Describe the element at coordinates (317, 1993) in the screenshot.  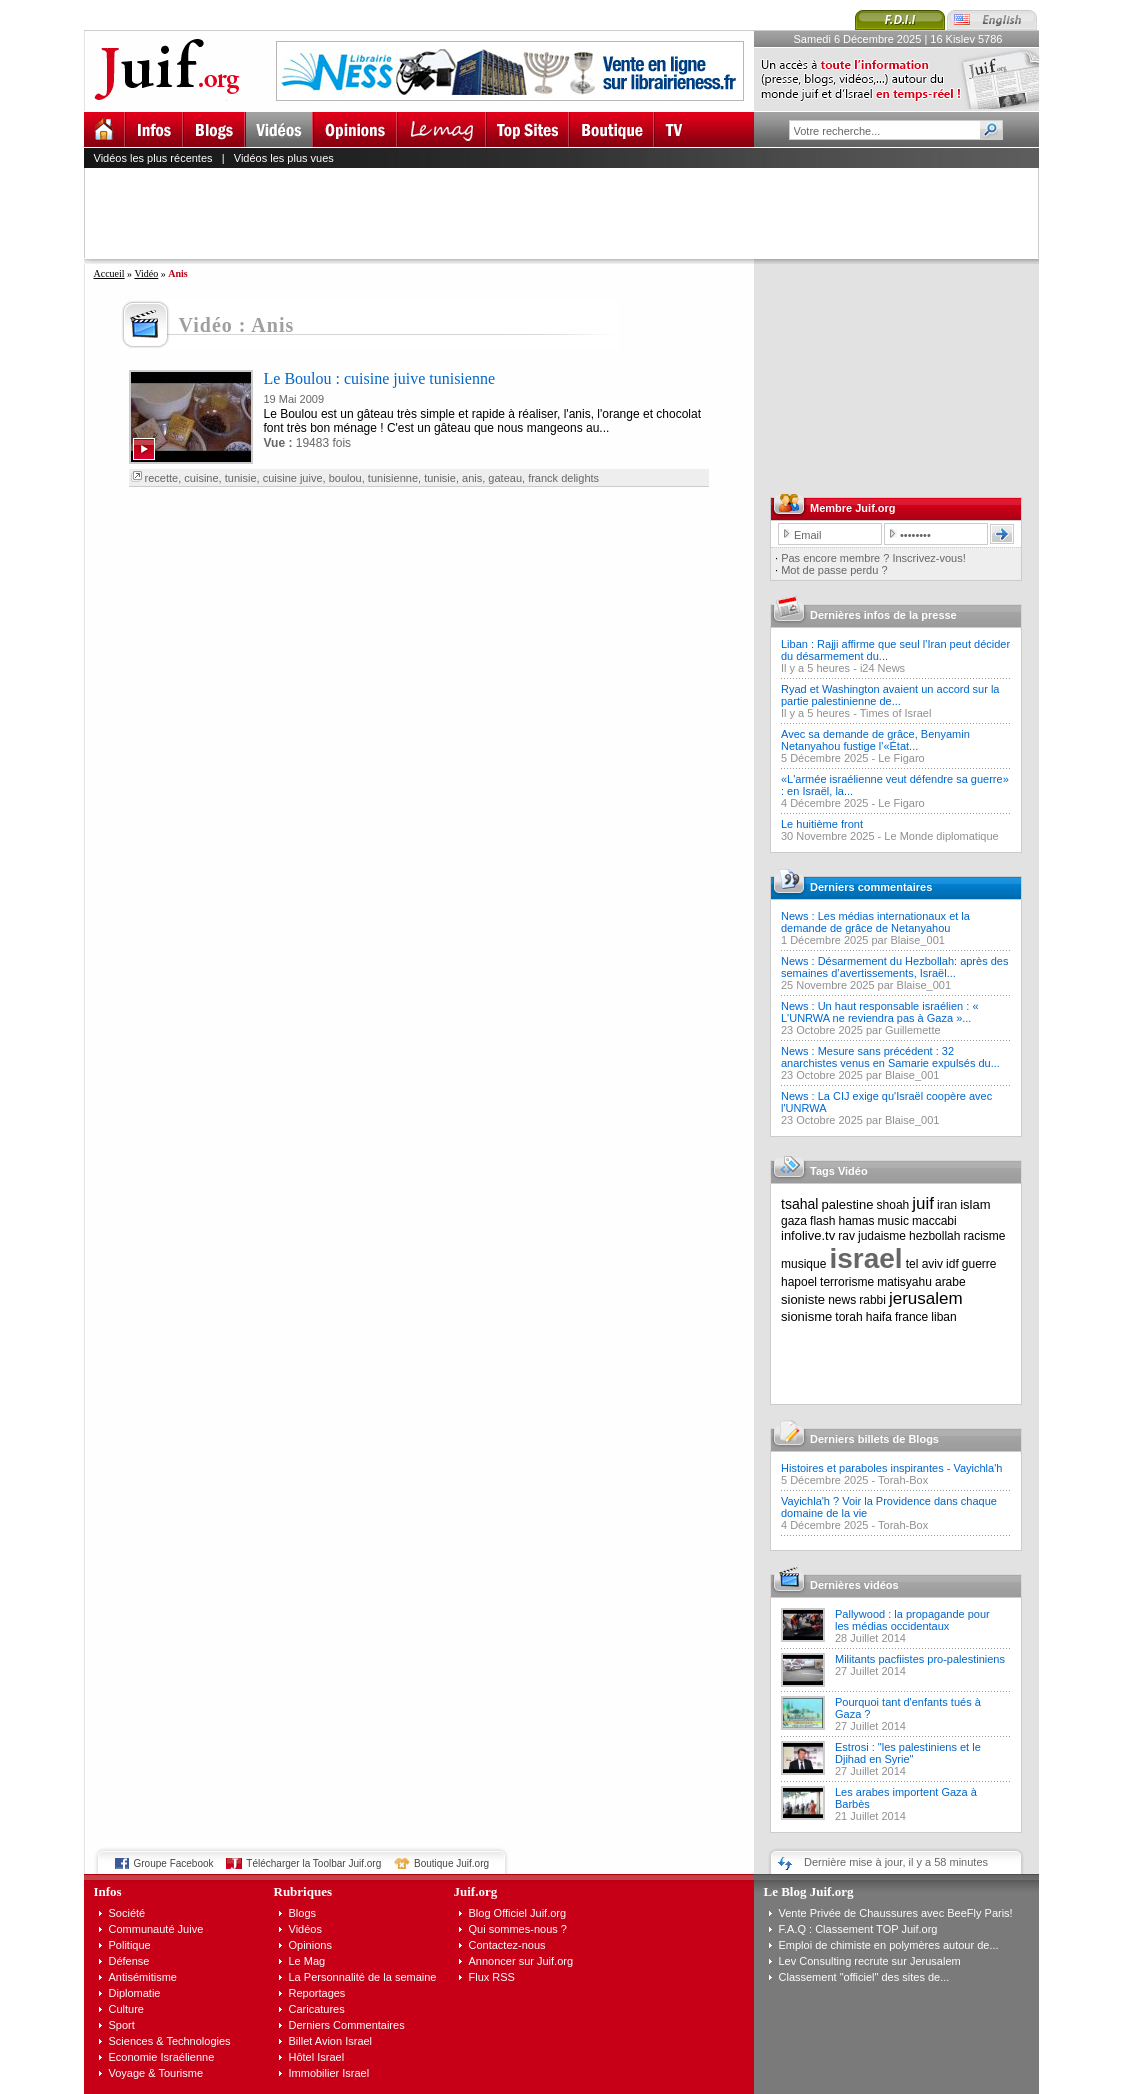
I see `Reportages` at that location.